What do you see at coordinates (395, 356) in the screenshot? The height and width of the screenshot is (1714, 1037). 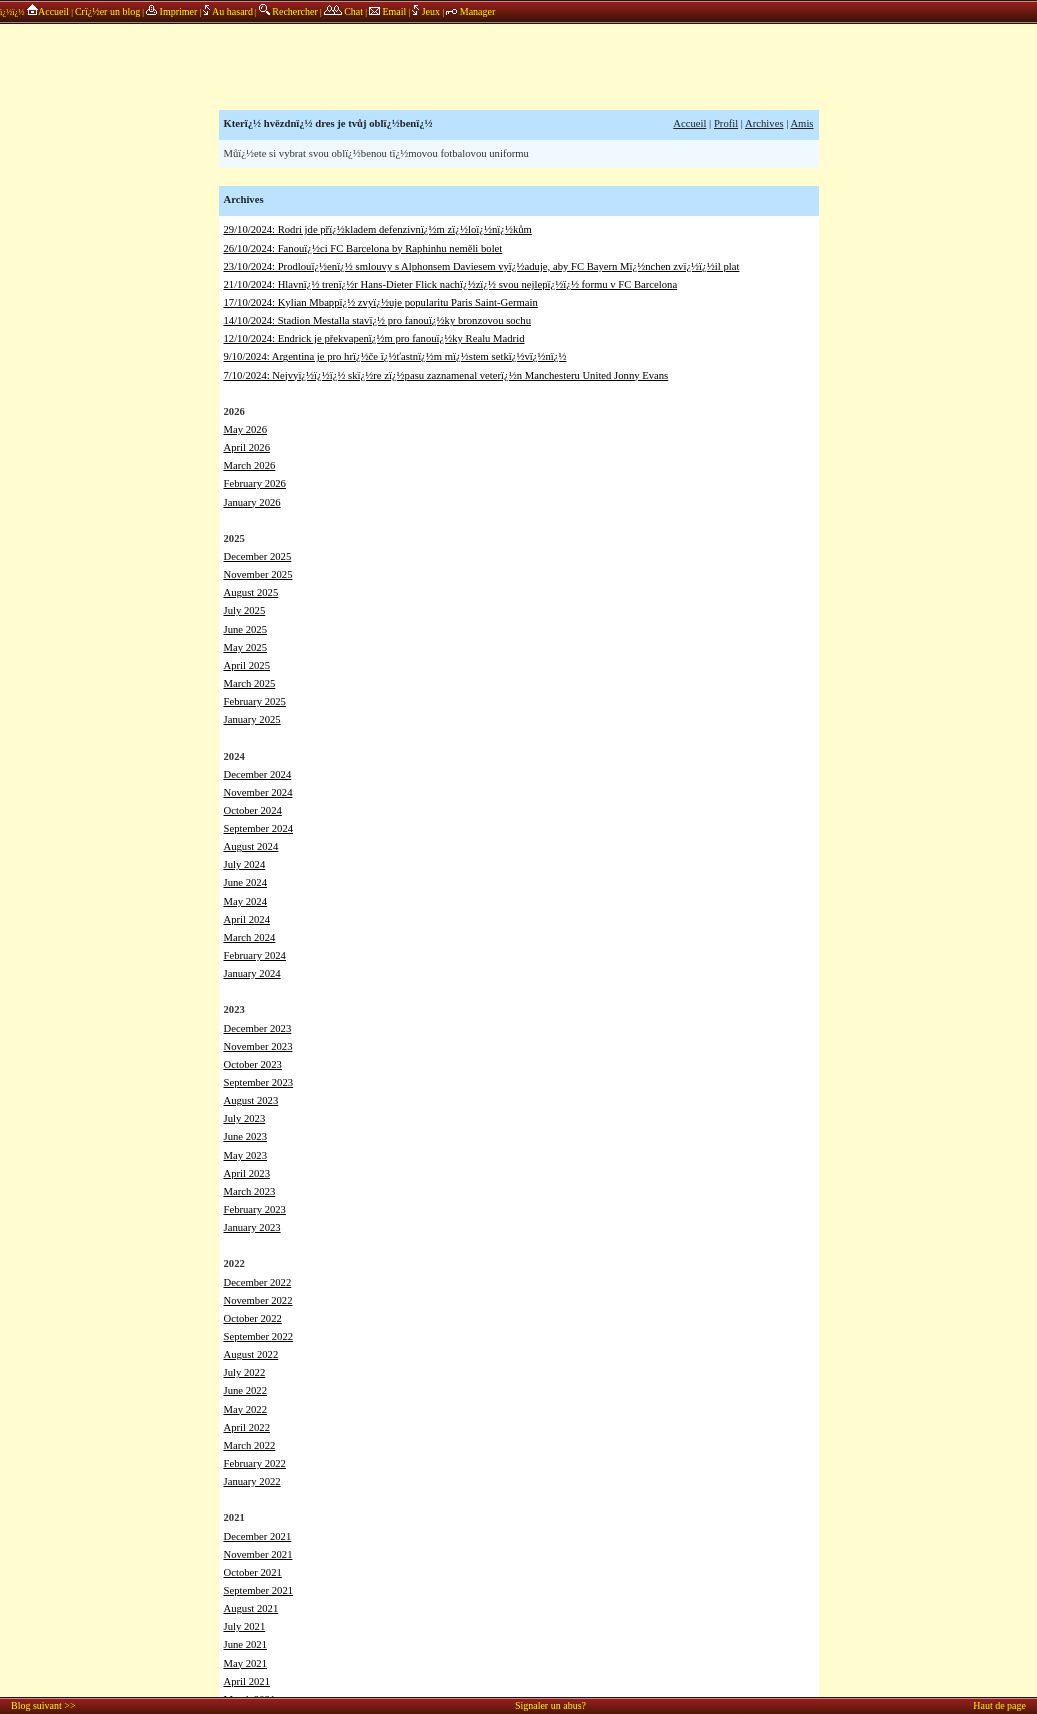 I see `9/10/2024: Argentina je pro hrï¿½če ï¿½ťastnï¿½m mï¿½stem setkï¿½vï¿½nï¿½` at bounding box center [395, 356].